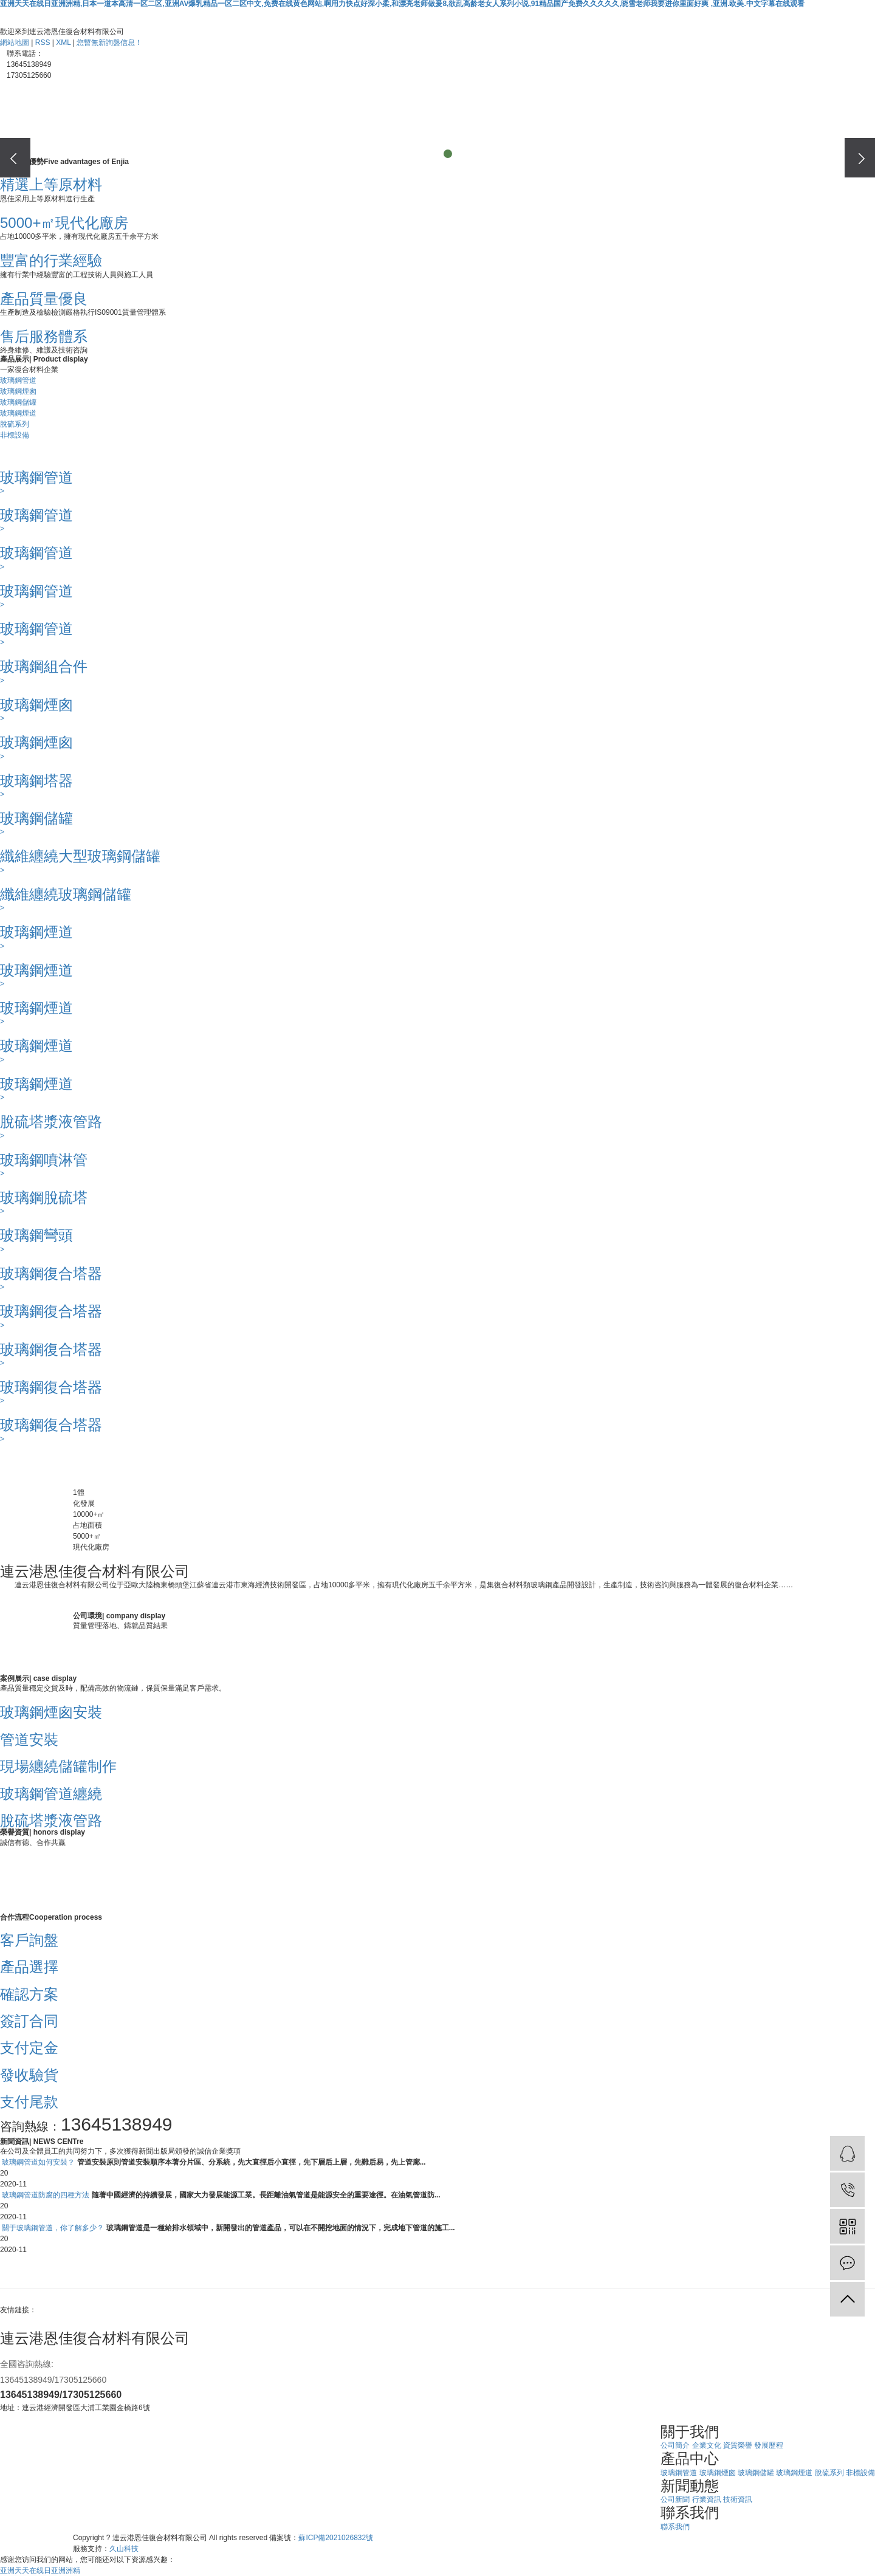 This screenshot has width=875, height=2576. Describe the element at coordinates (14, 435) in the screenshot. I see `非標設備` at that location.